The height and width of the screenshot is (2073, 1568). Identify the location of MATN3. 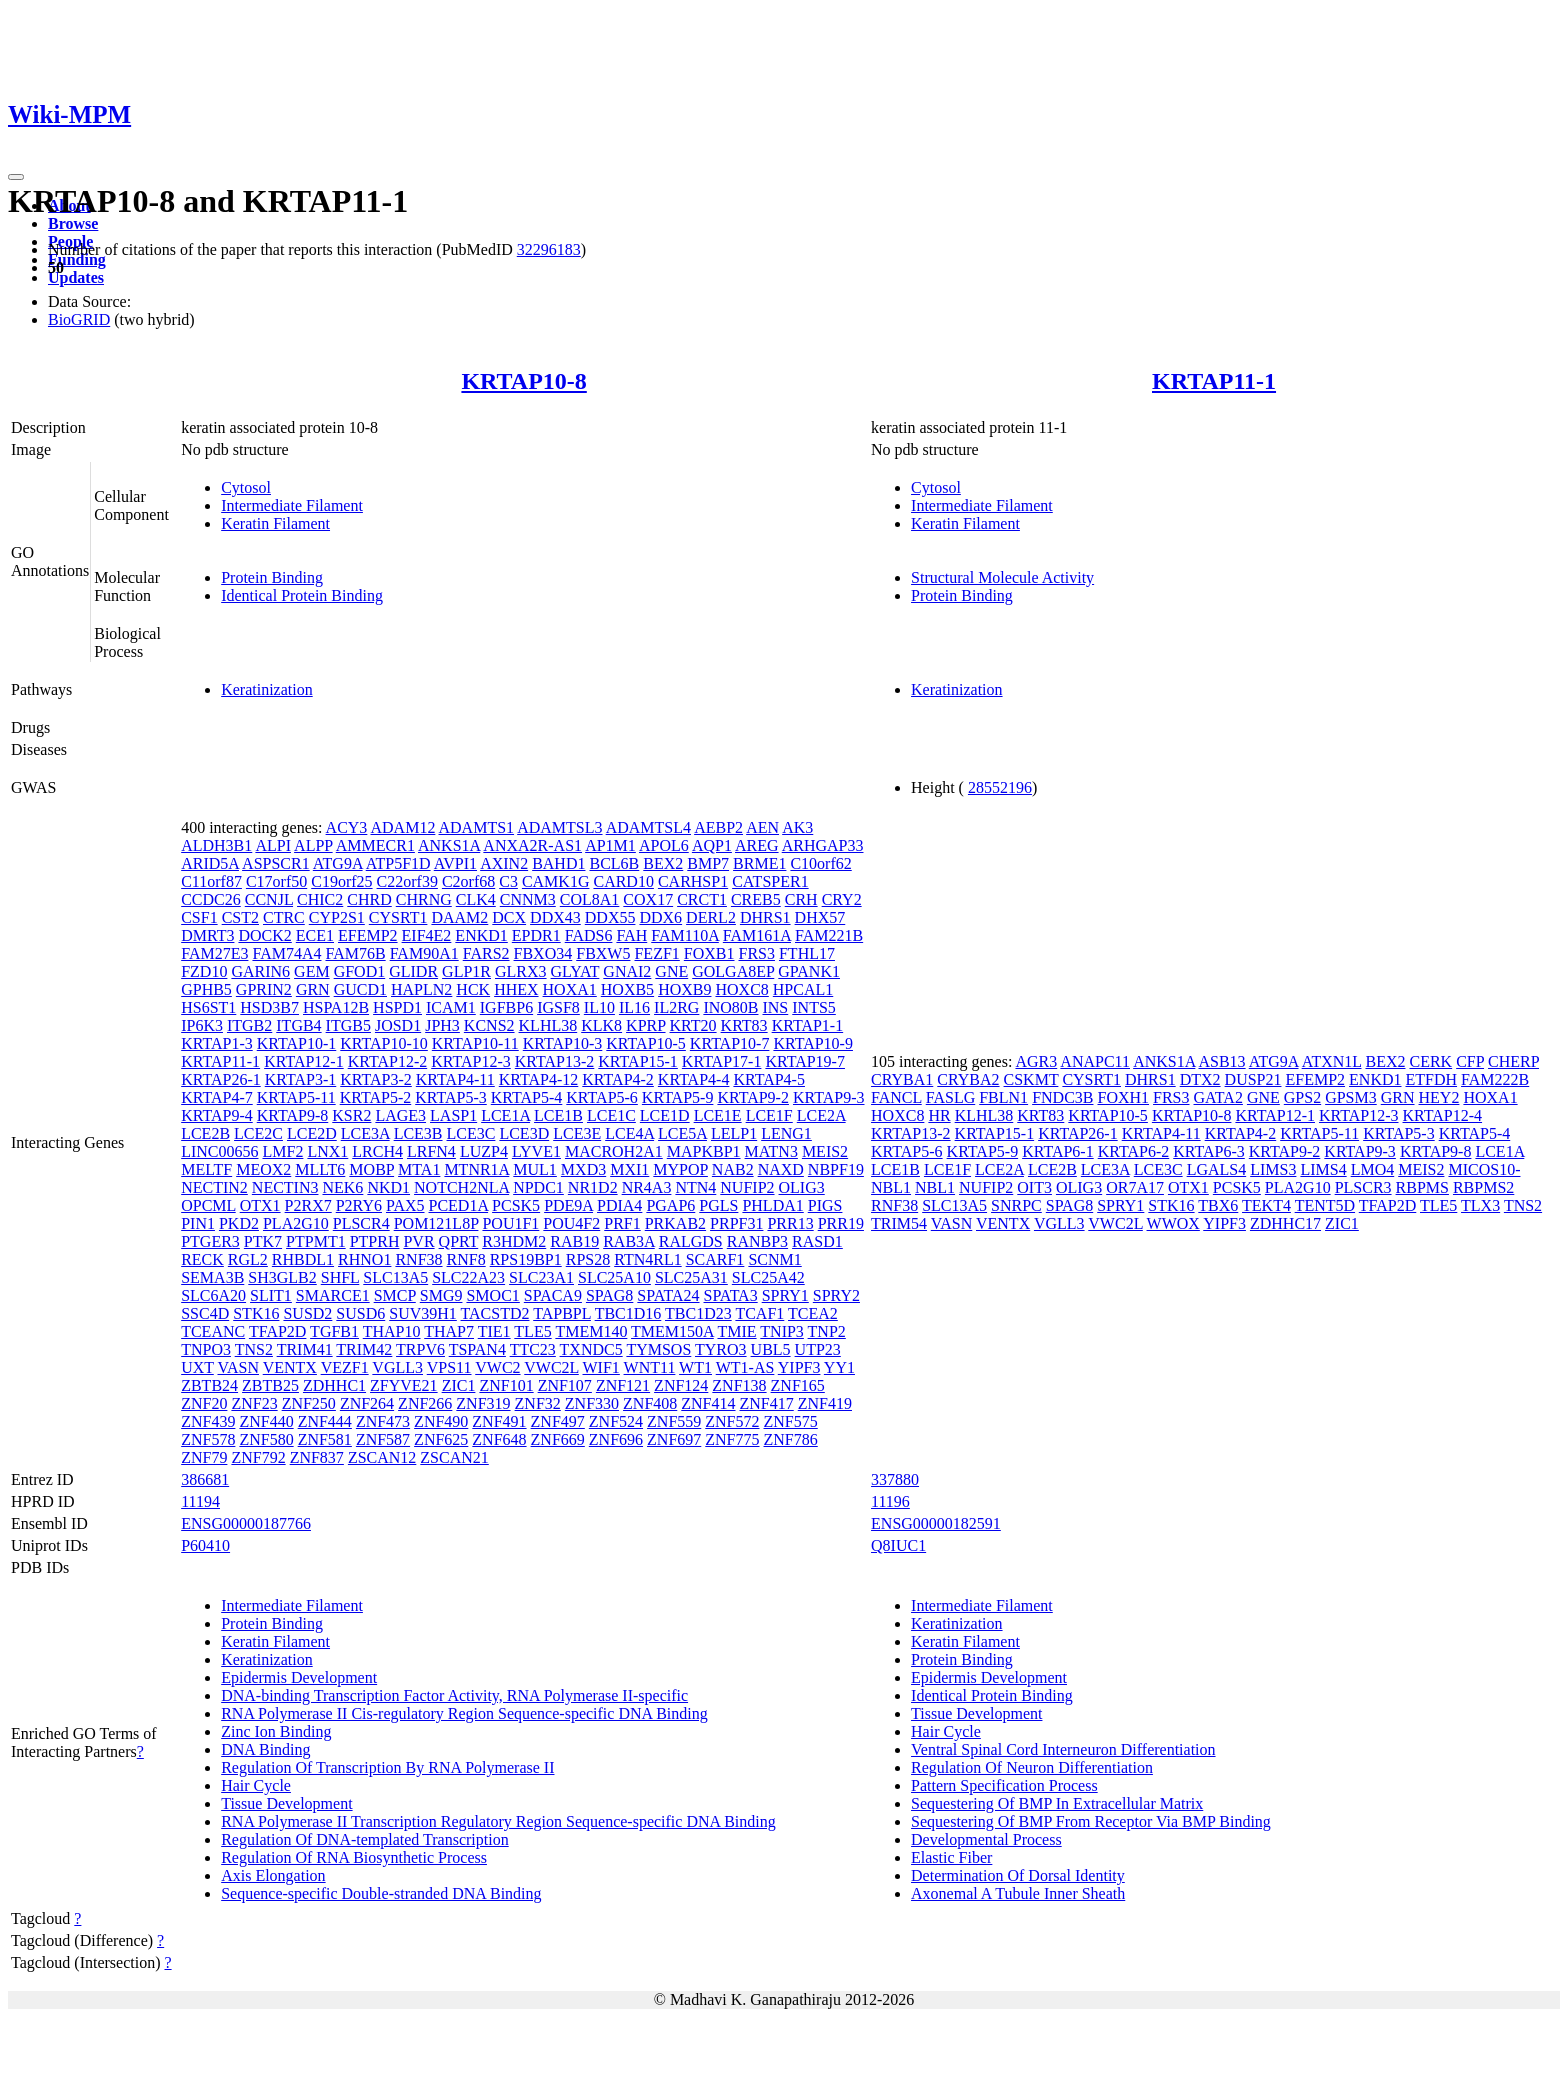
(771, 1151).